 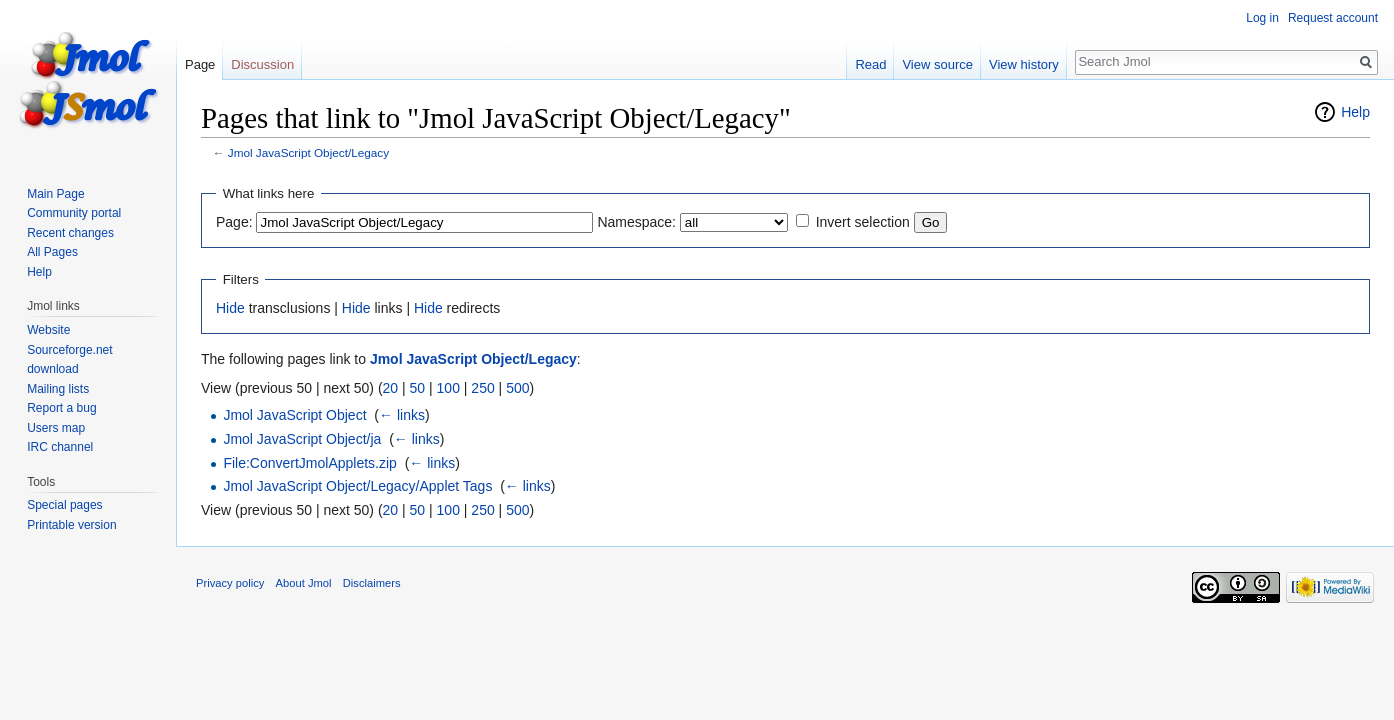 I want to click on Privacy policy, so click(x=230, y=583).